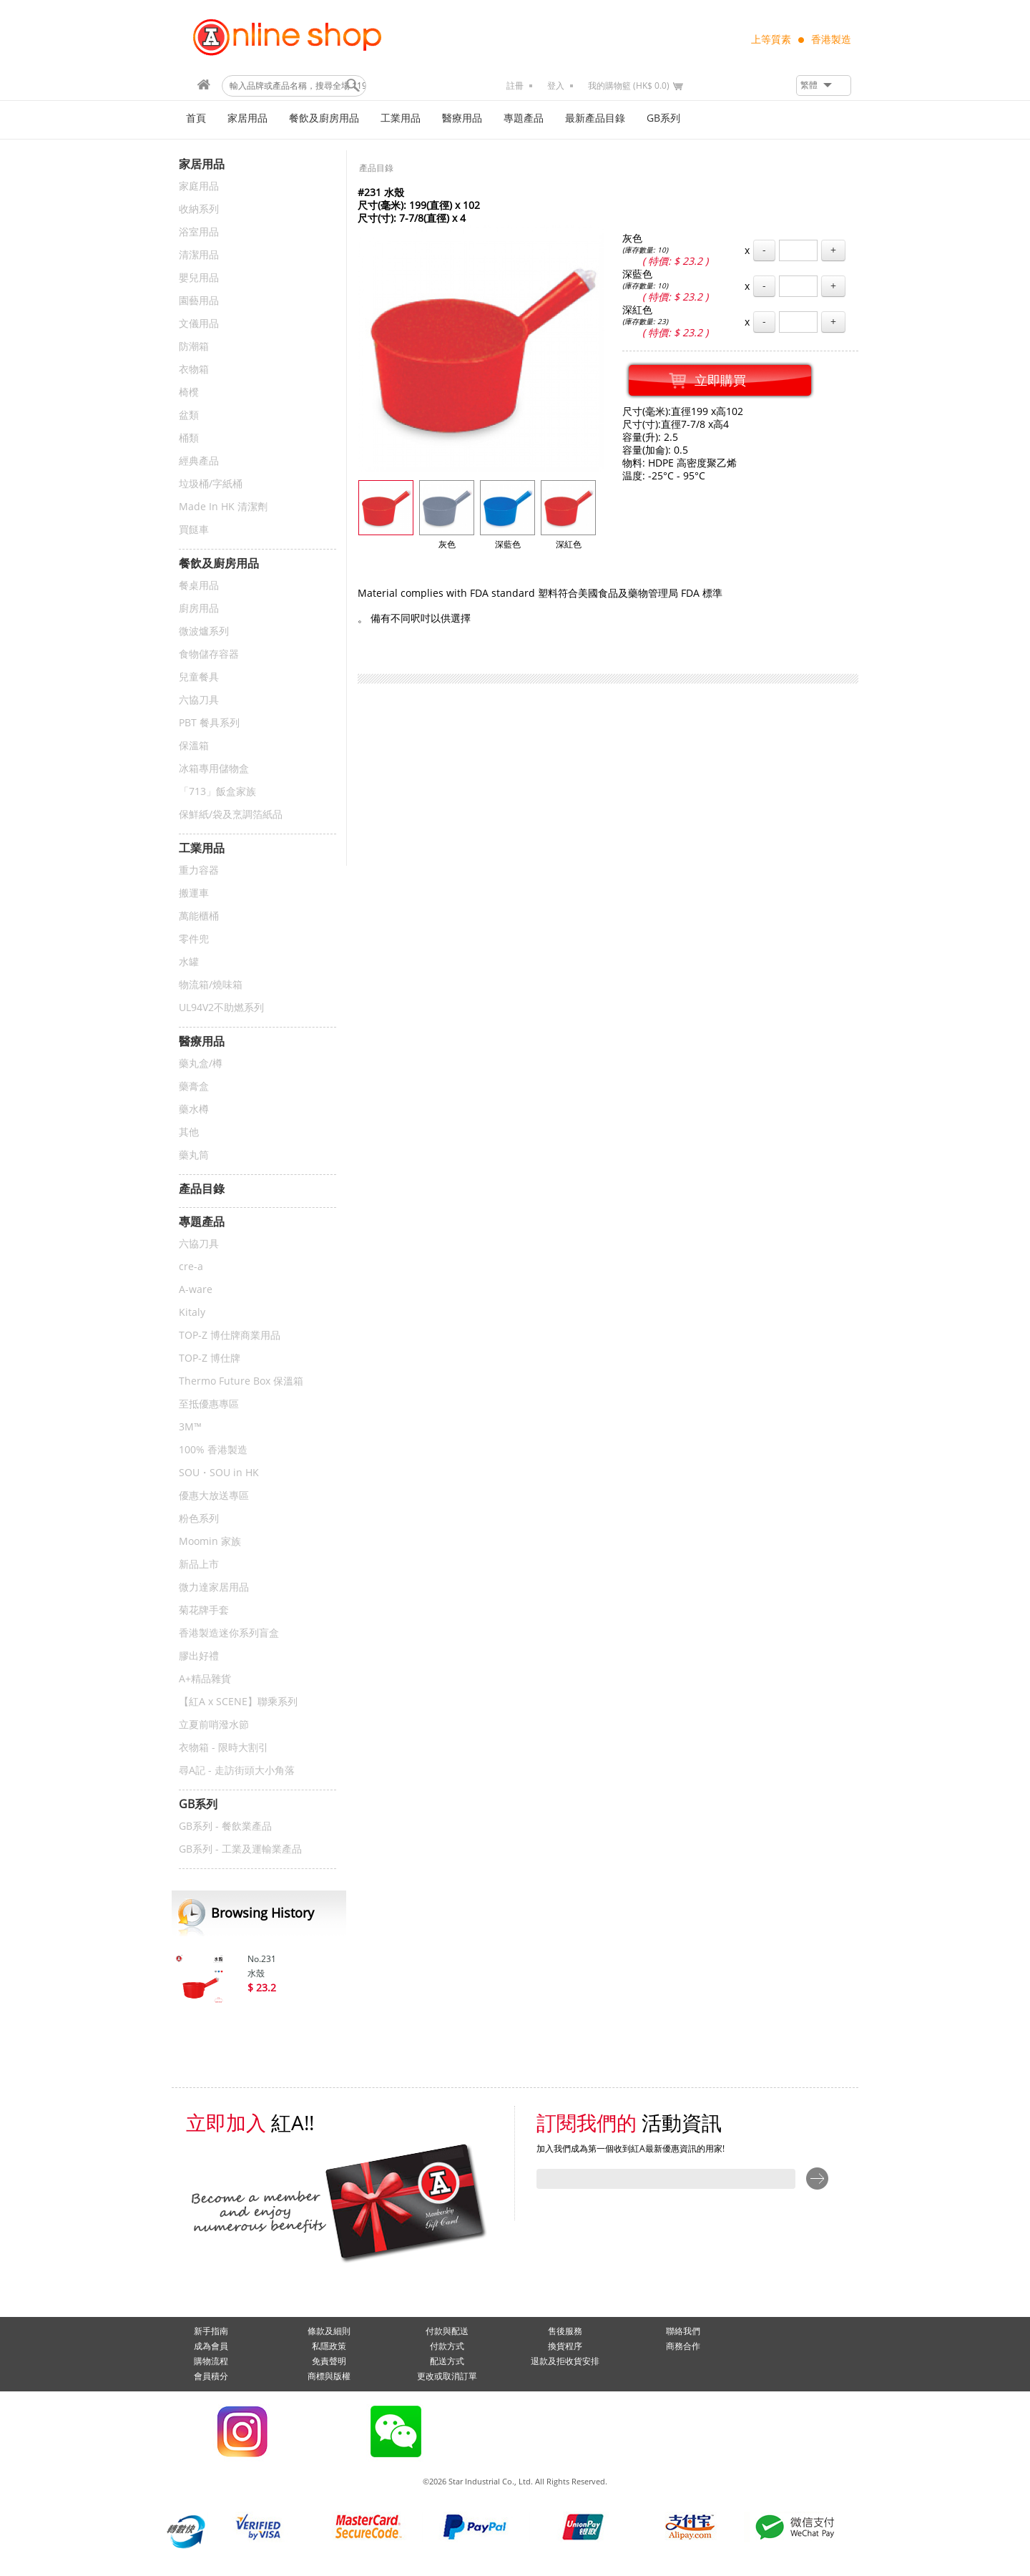 This screenshot has width=1030, height=2576. I want to click on 經典產品, so click(199, 461).